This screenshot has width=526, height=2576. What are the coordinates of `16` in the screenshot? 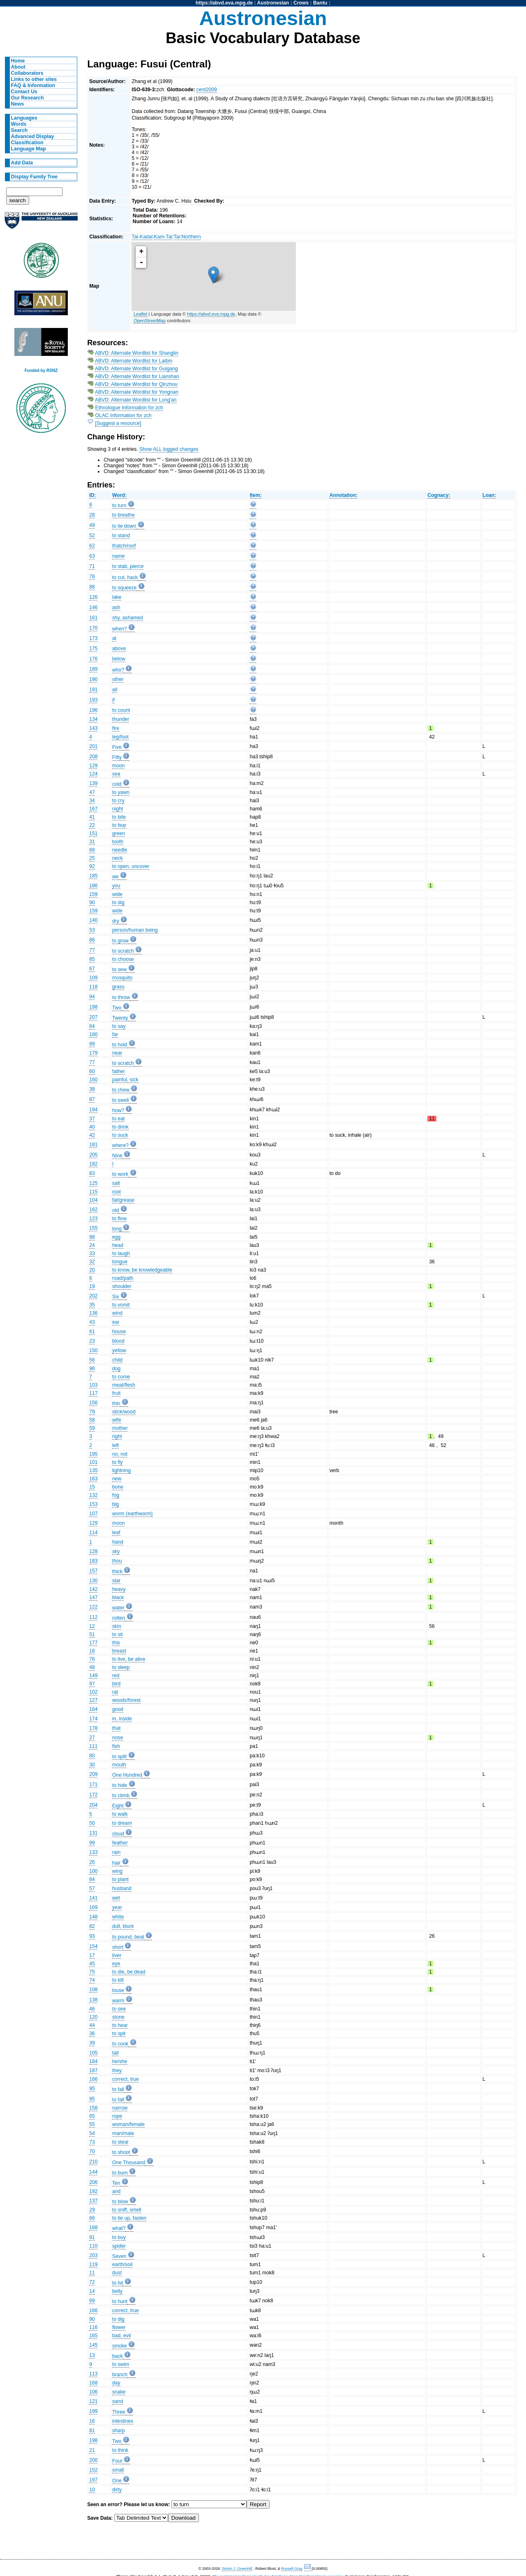 It's located at (92, 2421).